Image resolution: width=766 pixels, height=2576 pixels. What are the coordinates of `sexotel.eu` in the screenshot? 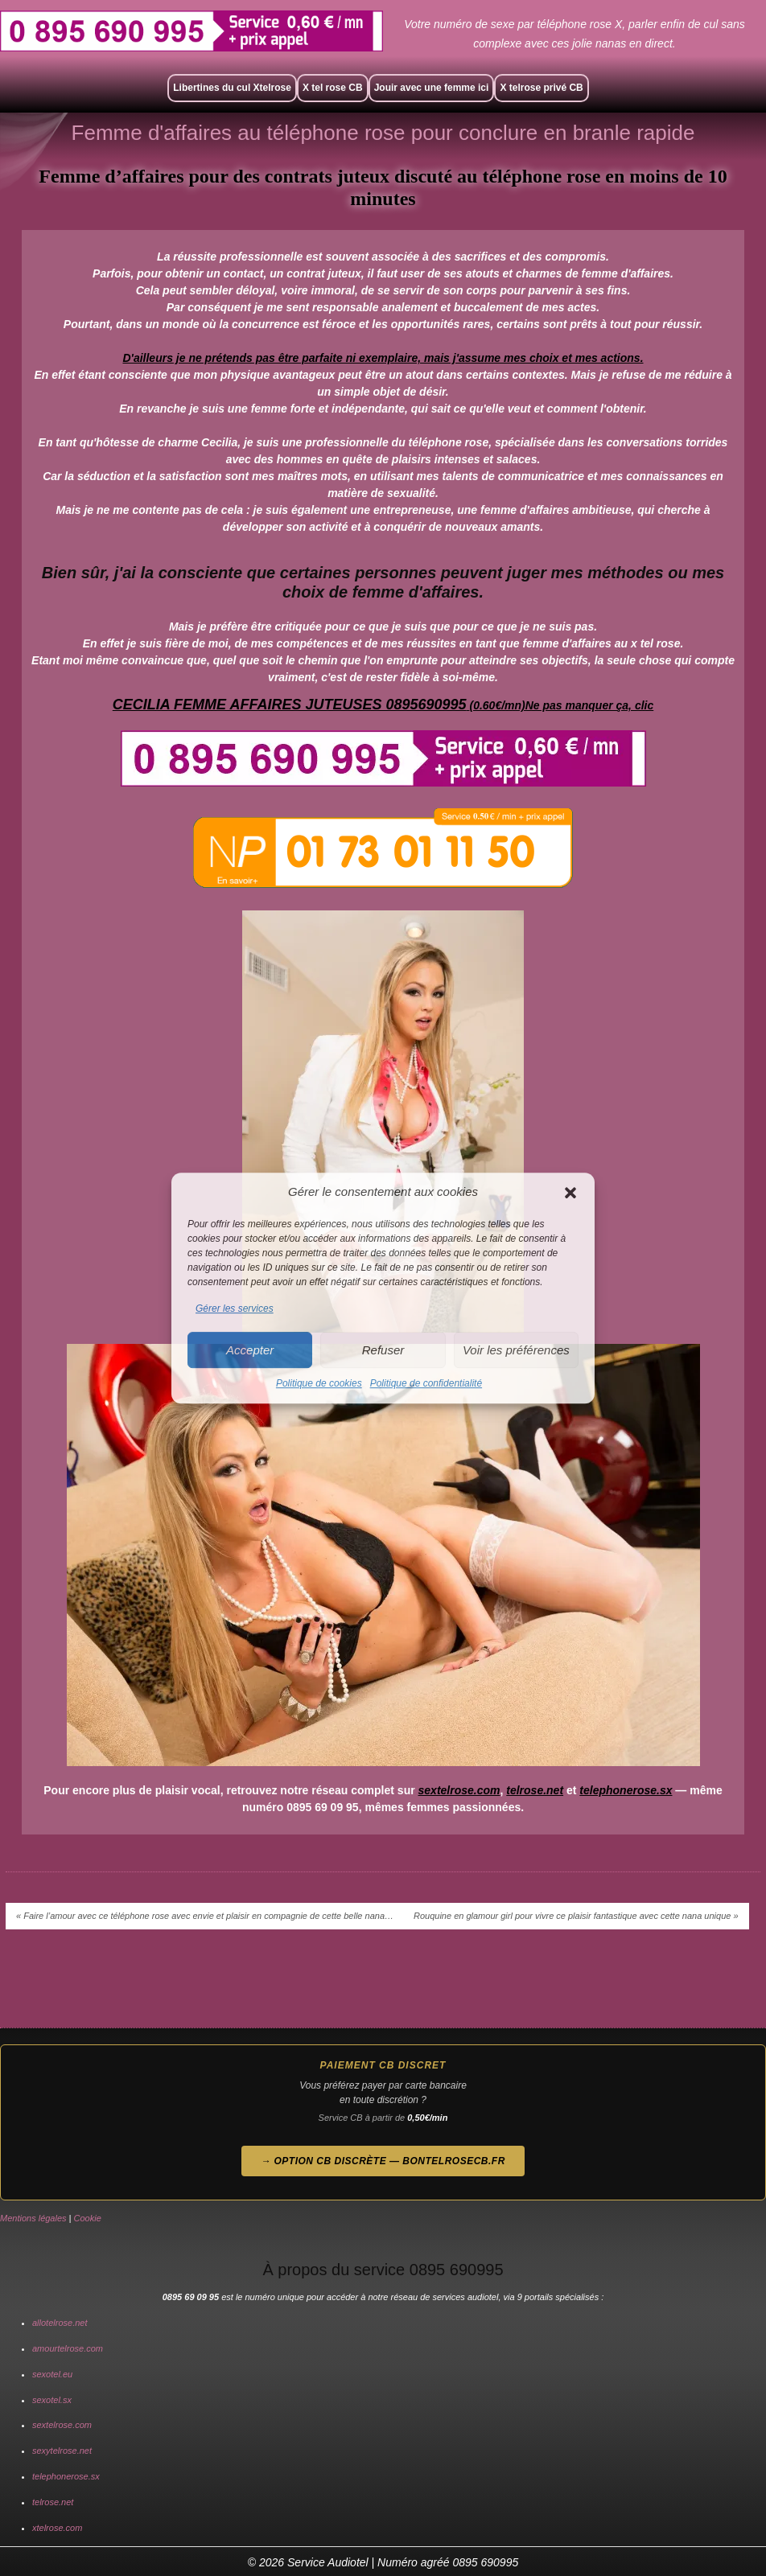 It's located at (52, 2374).